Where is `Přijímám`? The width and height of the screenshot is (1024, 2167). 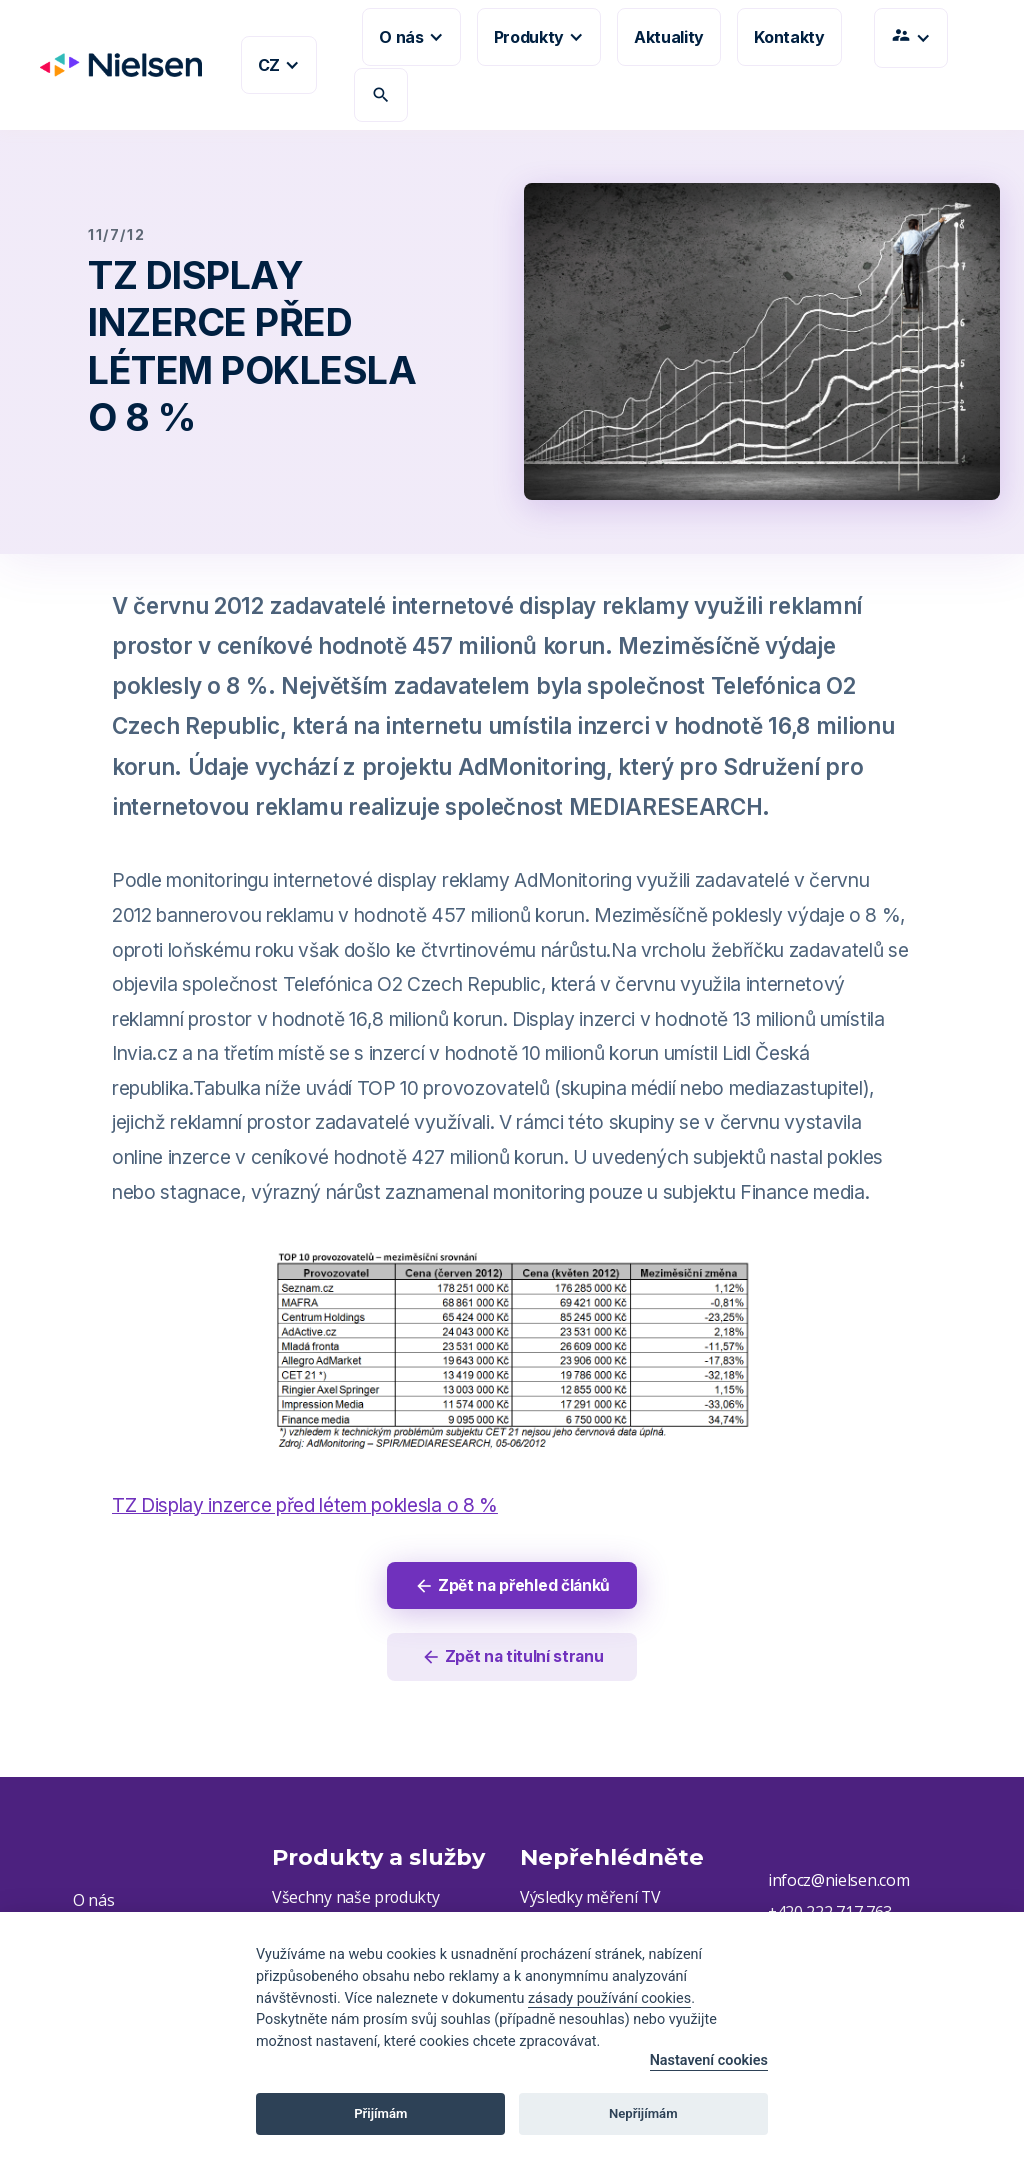
Přijímám is located at coordinates (380, 2113).